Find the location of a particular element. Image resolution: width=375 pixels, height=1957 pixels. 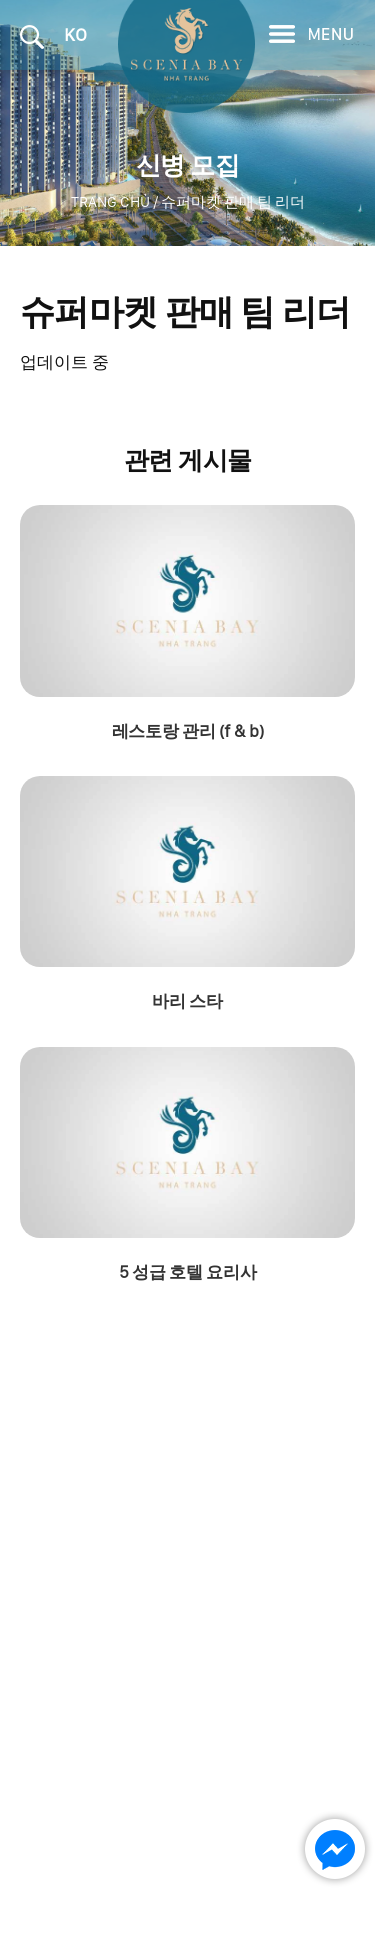

5 성급 호텔 요리사 is located at coordinates (188, 1272).